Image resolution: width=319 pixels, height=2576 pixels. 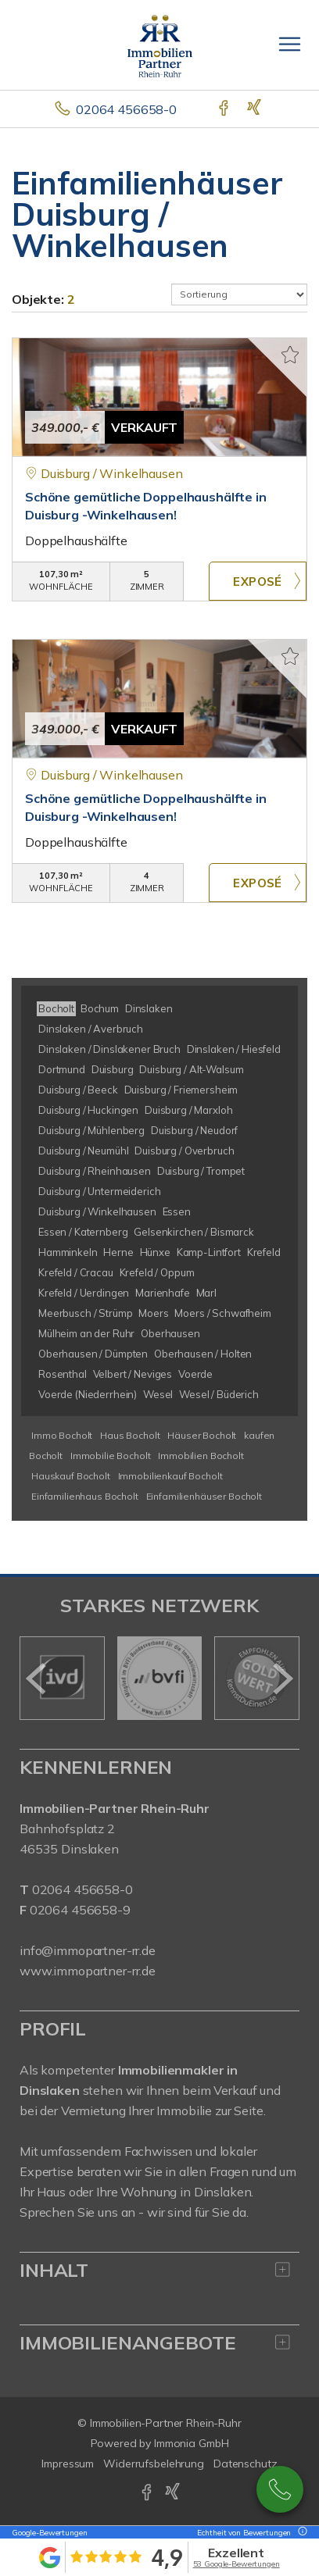 I want to click on Widerrufsbelehrung, so click(x=153, y=2463).